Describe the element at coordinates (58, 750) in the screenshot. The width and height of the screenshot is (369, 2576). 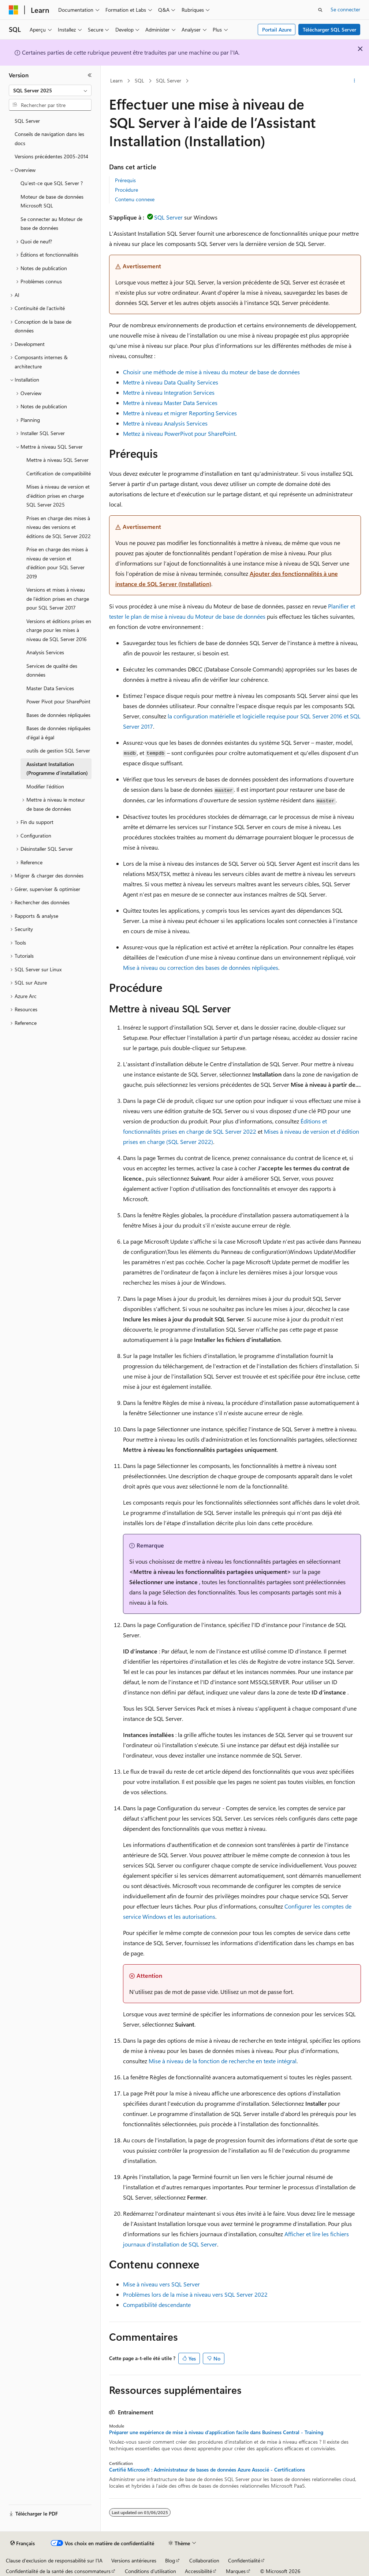
I see `outils de gestion SQL Server [treeitem]` at that location.